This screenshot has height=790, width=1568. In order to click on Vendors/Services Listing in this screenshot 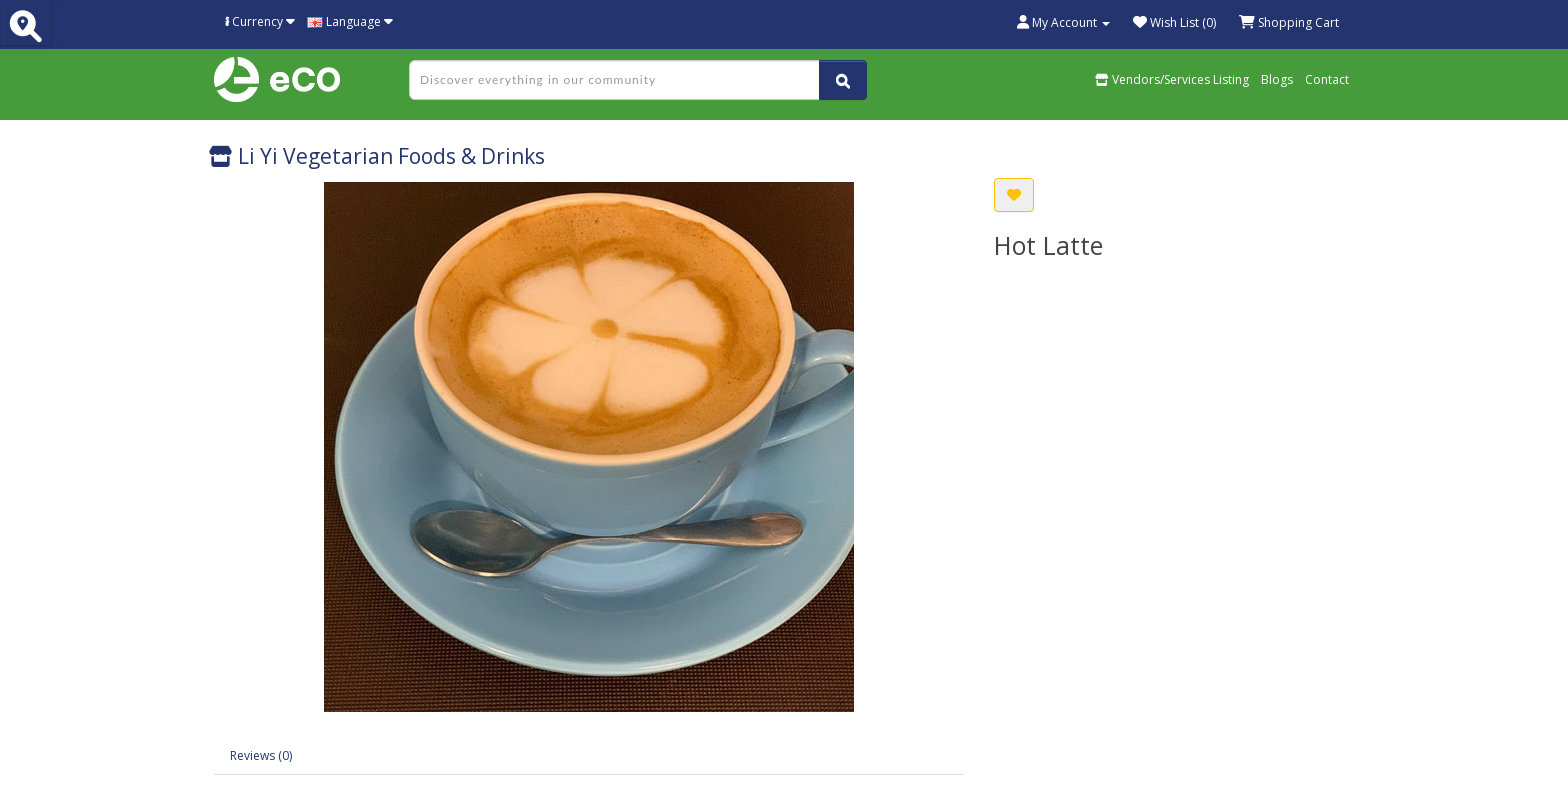, I will do `click(1172, 79)`.